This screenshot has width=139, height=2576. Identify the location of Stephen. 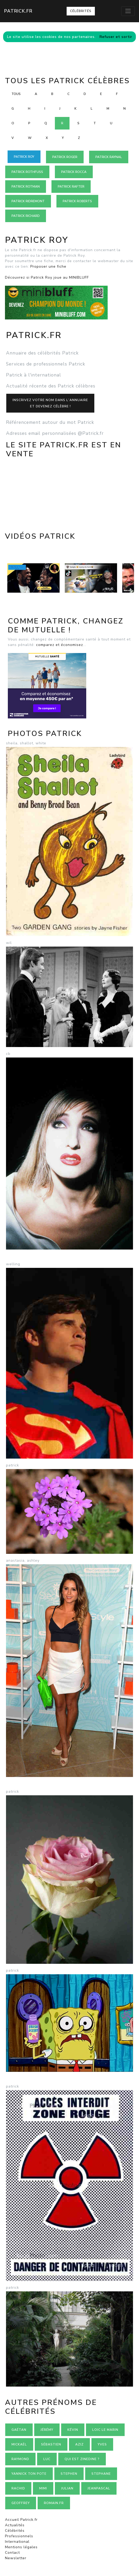
(69, 2474).